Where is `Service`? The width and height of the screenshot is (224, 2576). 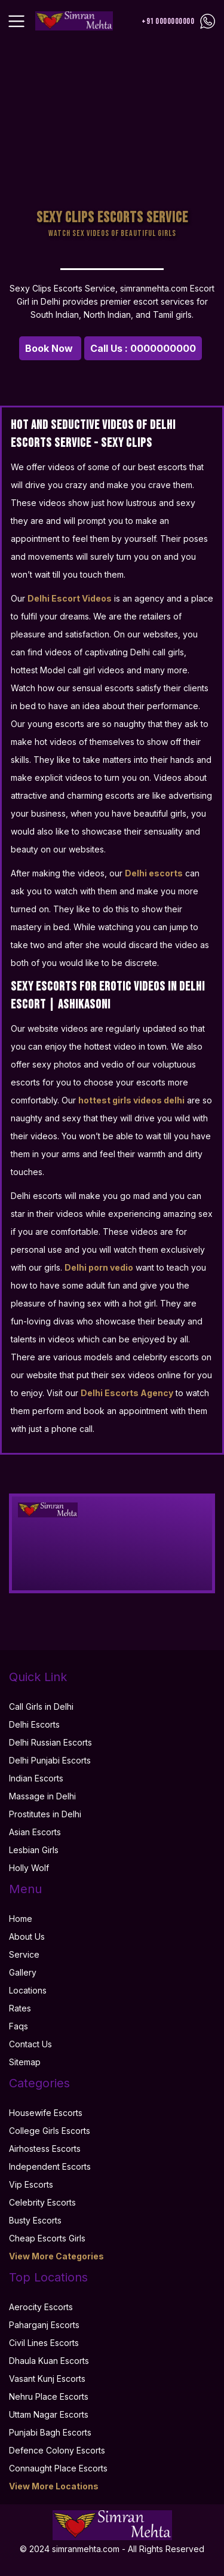
Service is located at coordinates (24, 1954).